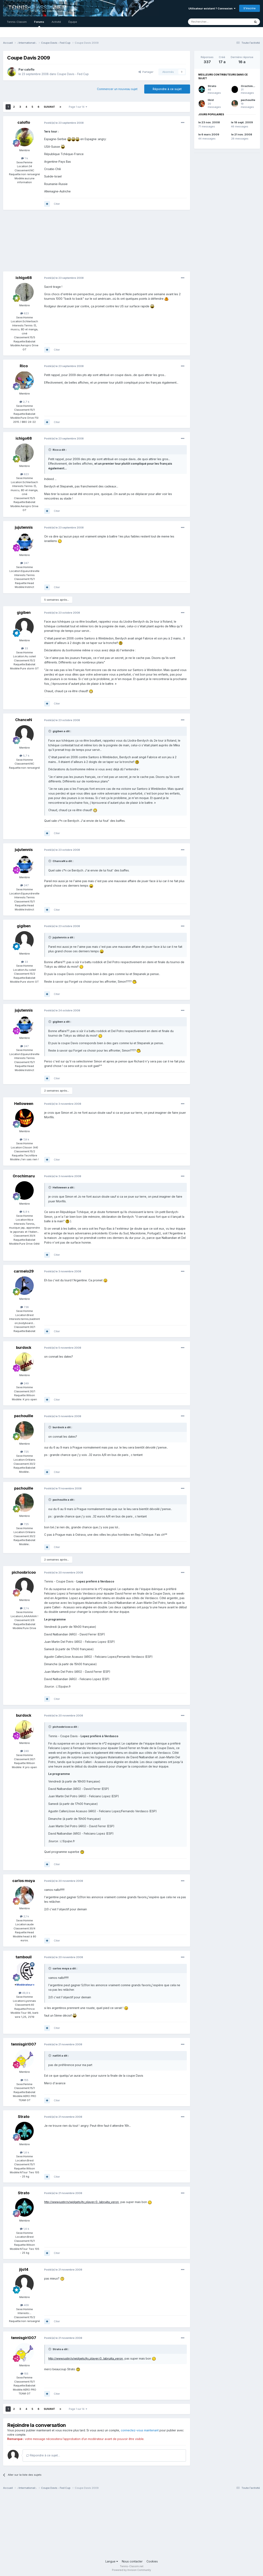  What do you see at coordinates (167, 89) in the screenshot?
I see `Répondre à ce sujet` at bounding box center [167, 89].